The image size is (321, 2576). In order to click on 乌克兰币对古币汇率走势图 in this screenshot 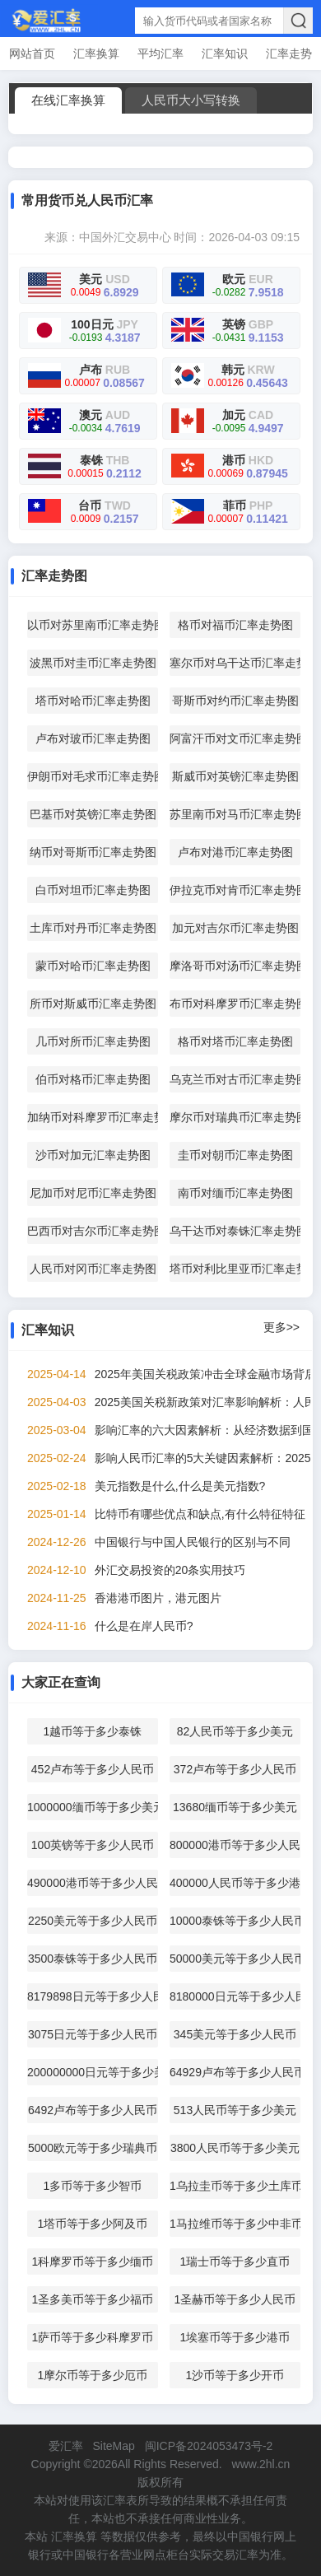, I will do `click(235, 1079)`.